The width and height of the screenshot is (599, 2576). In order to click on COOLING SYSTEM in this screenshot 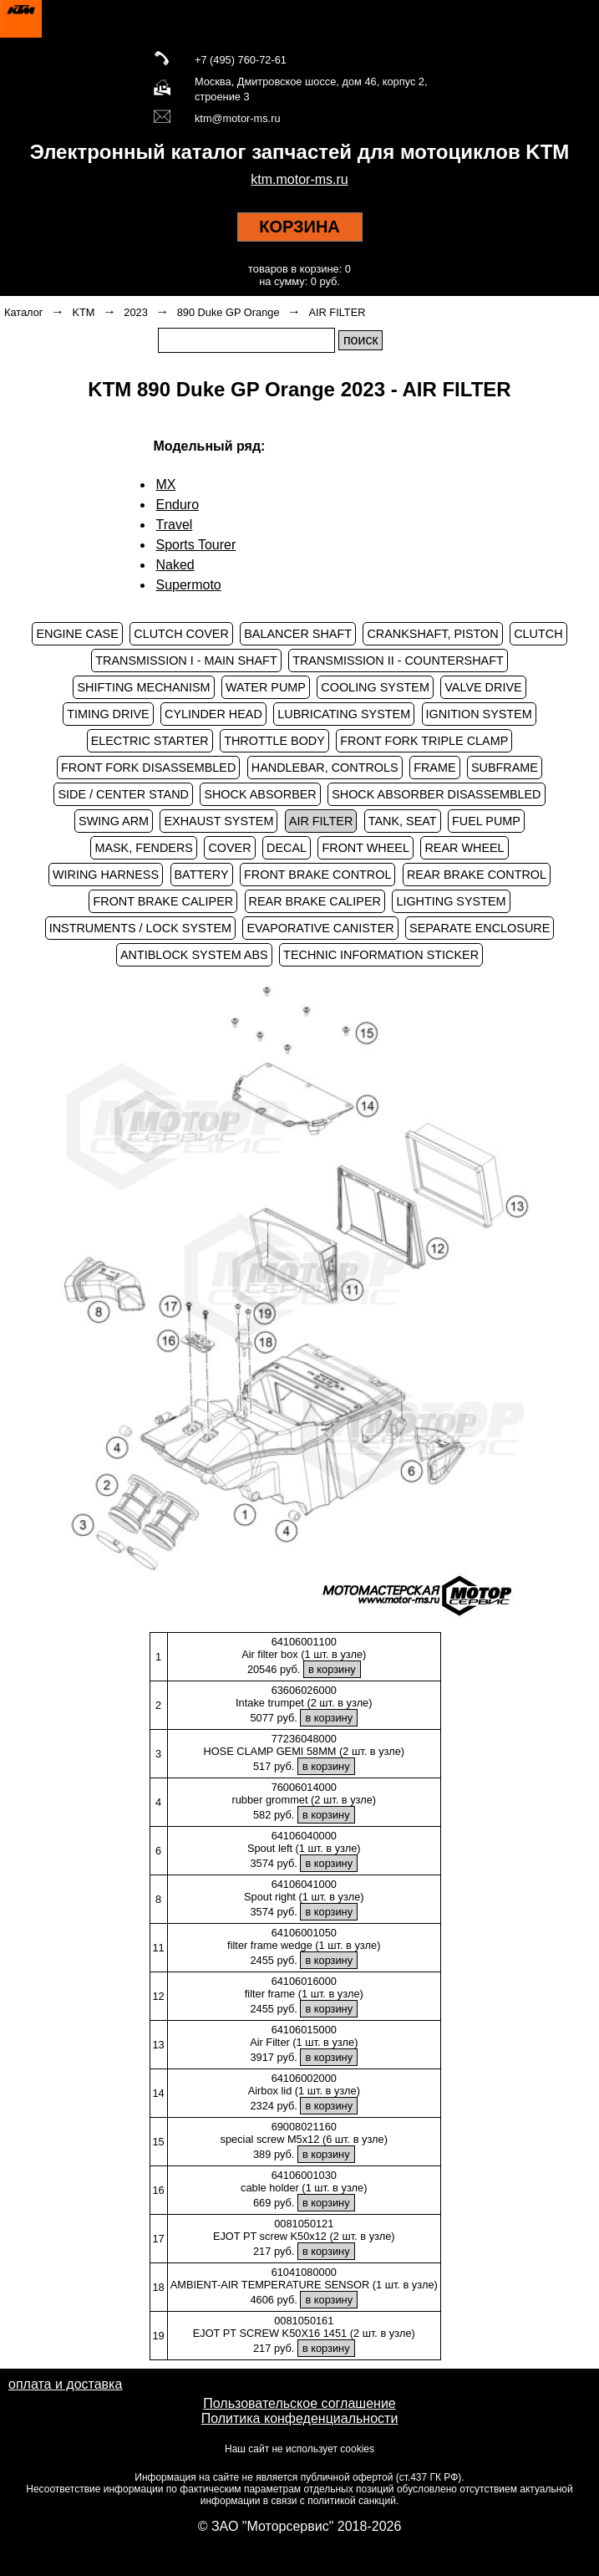, I will do `click(375, 687)`.